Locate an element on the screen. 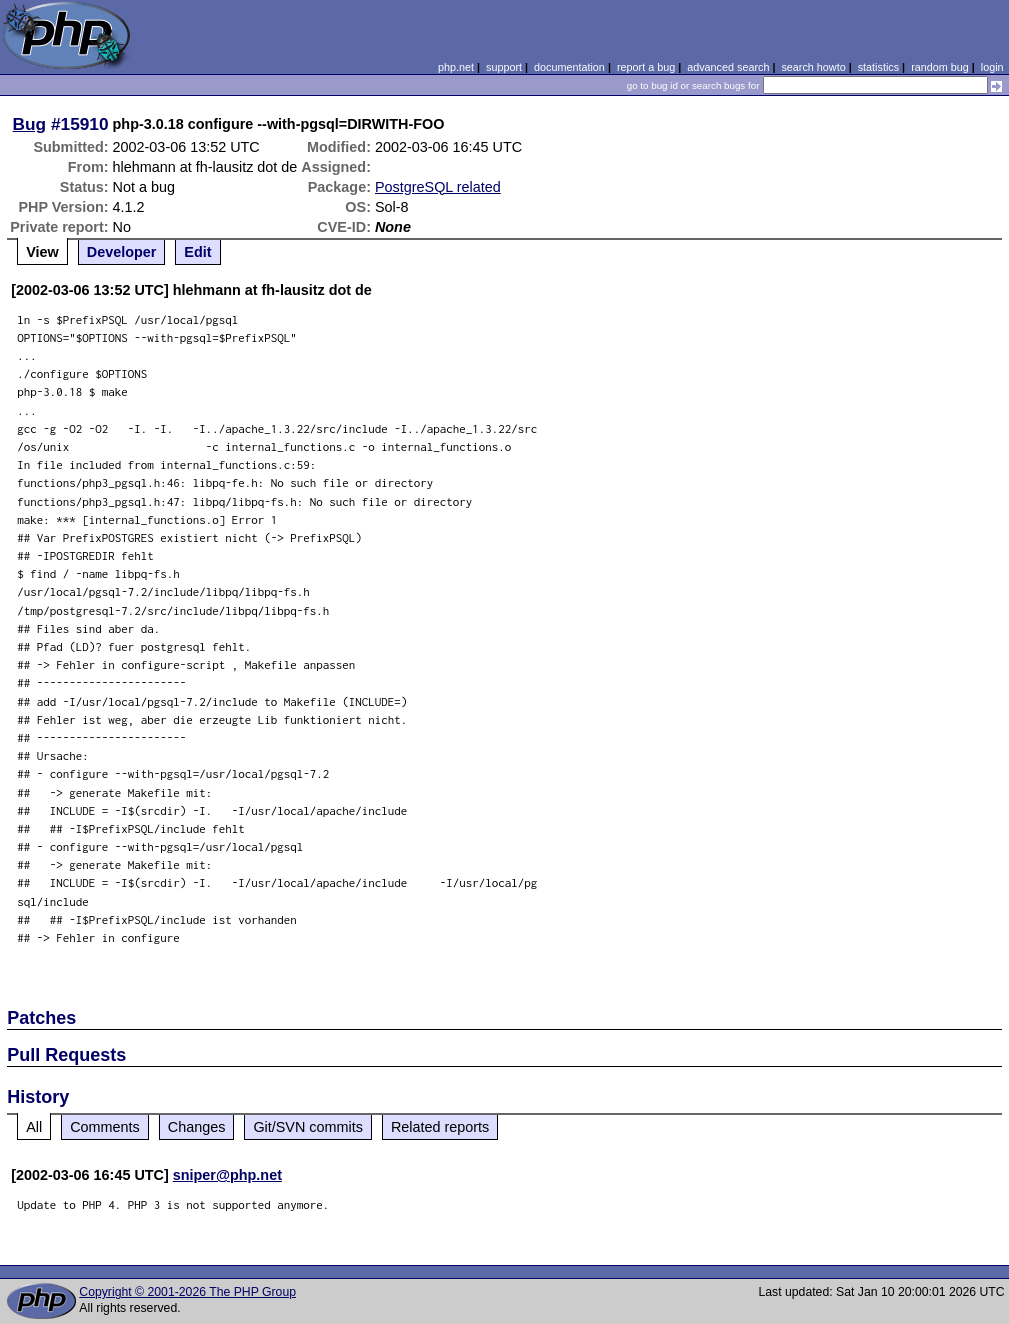 The image size is (1009, 1324). search howto is located at coordinates (813, 67).